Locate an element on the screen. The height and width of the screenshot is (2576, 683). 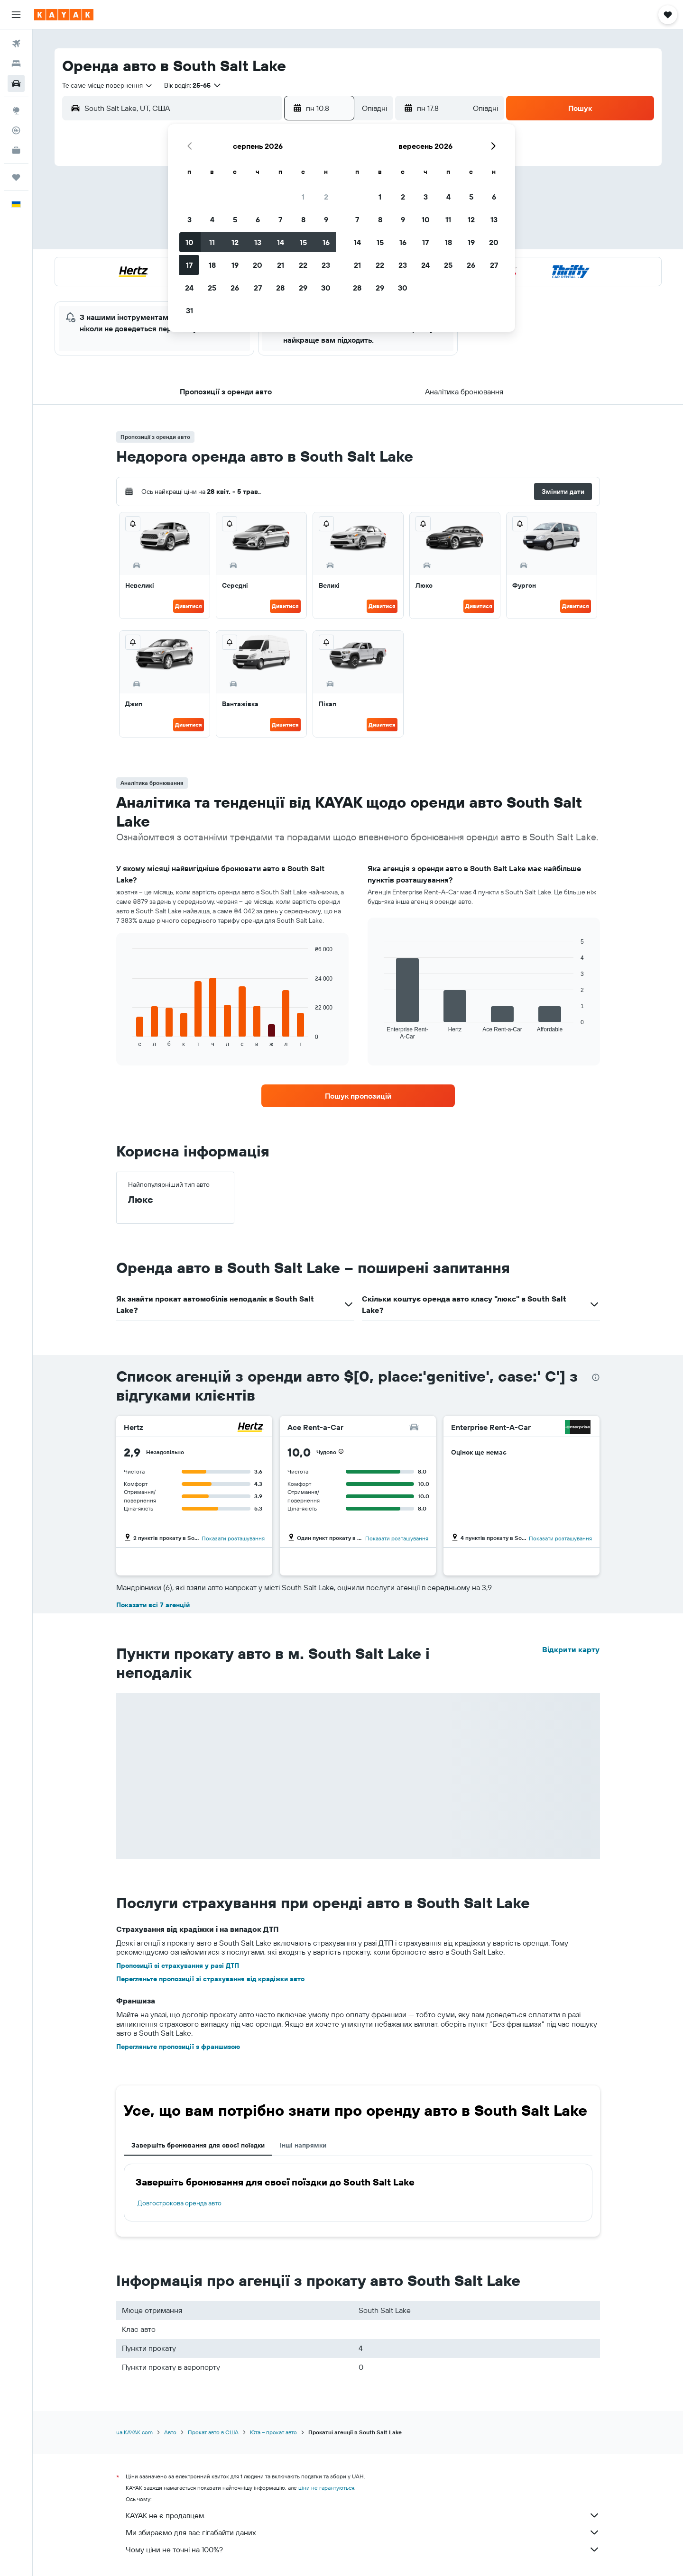
KAYAK не є продавцем. is located at coordinates (363, 2515).